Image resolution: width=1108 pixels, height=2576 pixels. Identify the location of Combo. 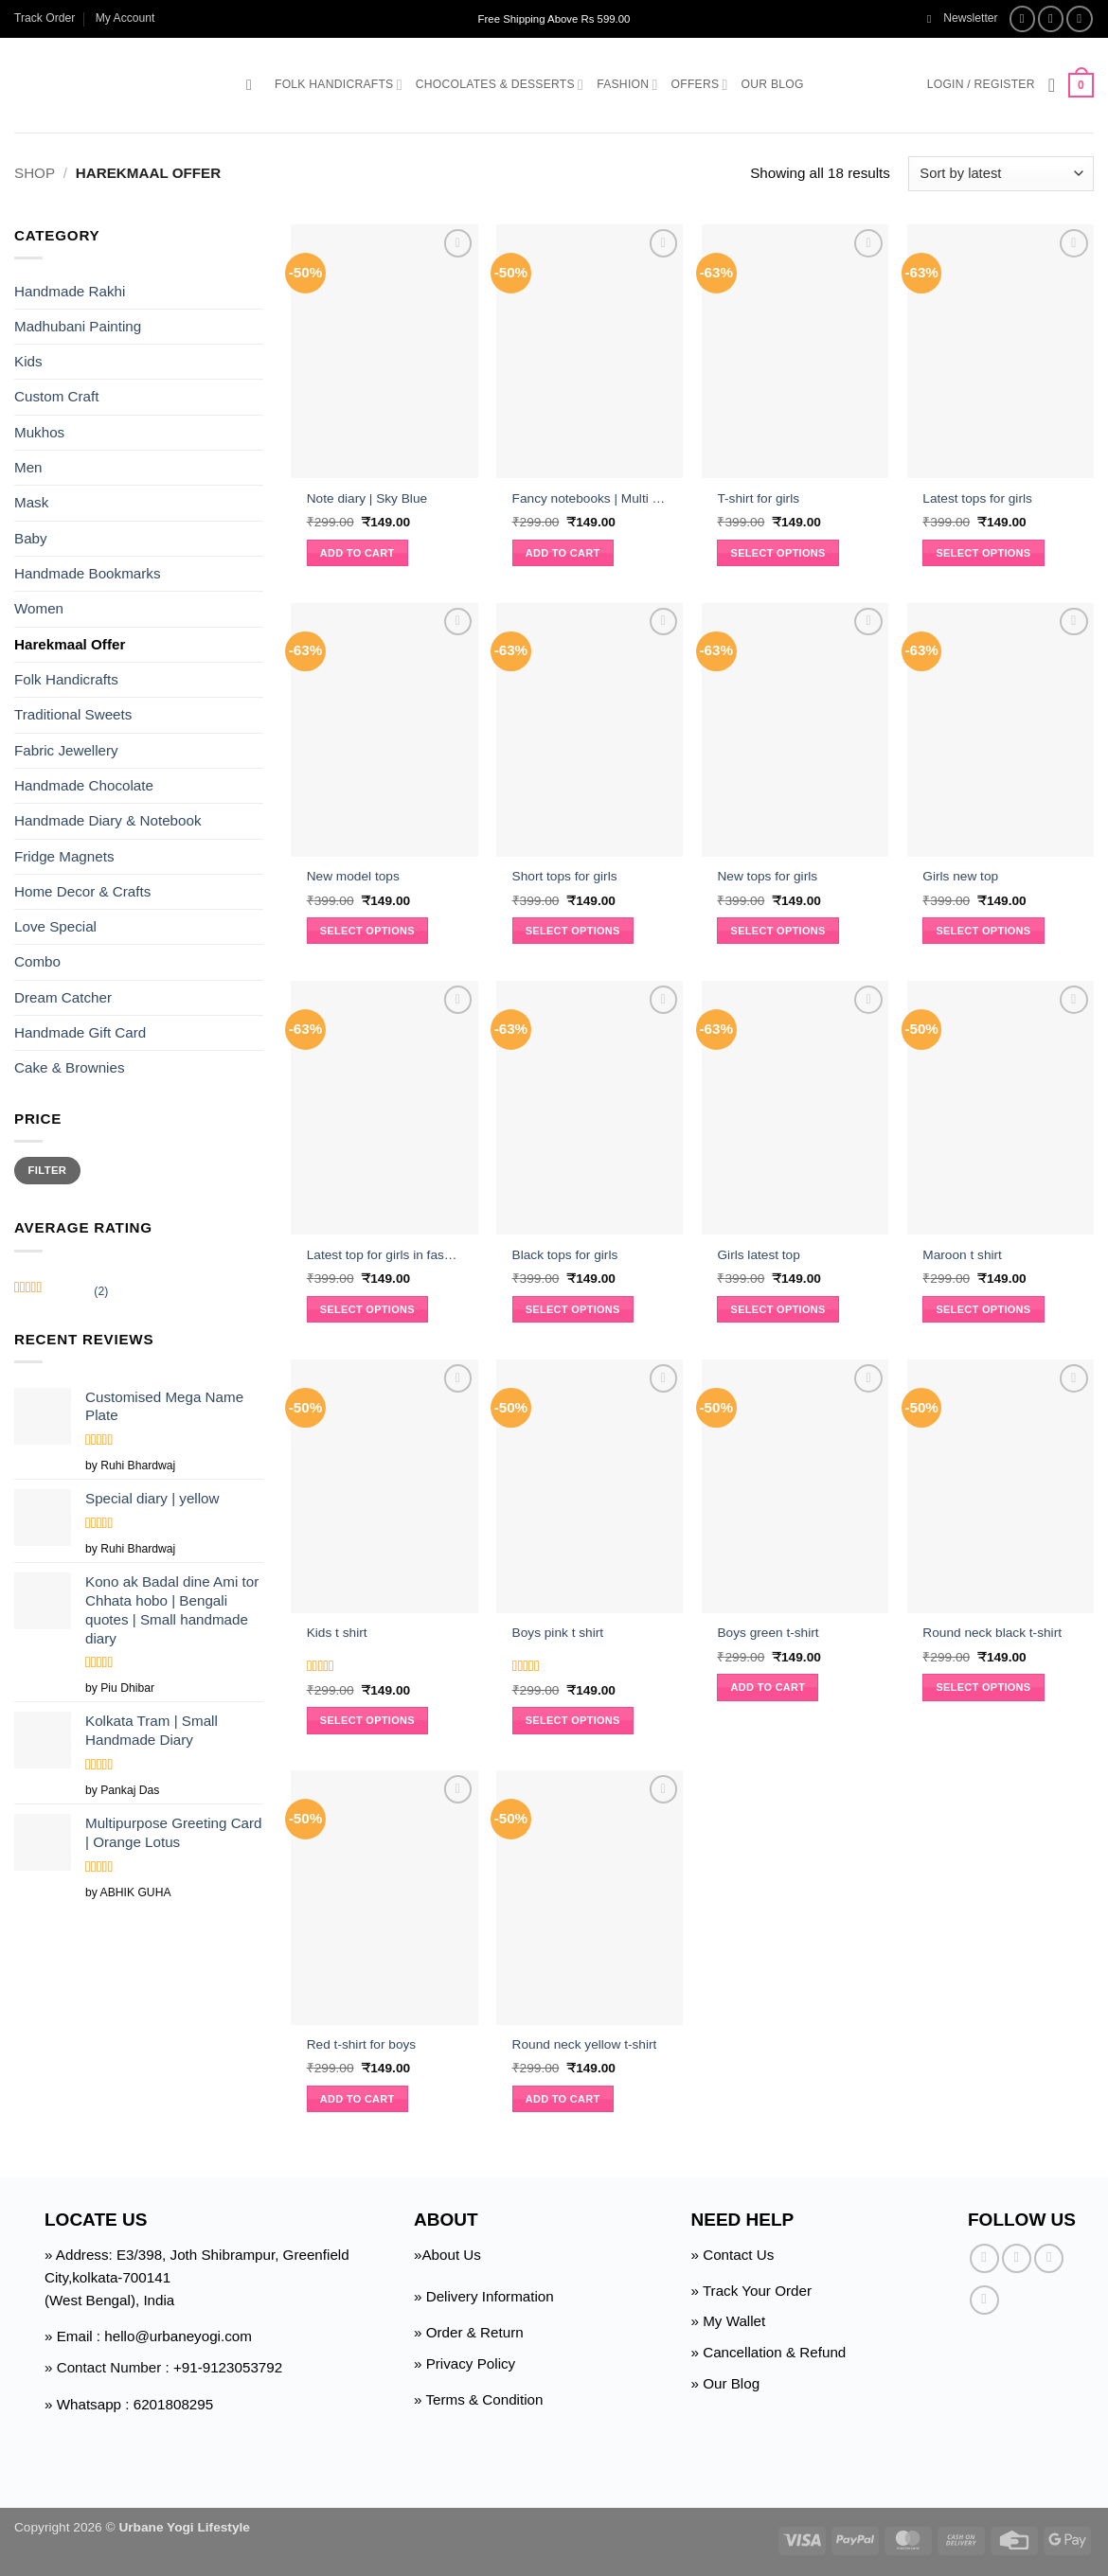
(37, 961).